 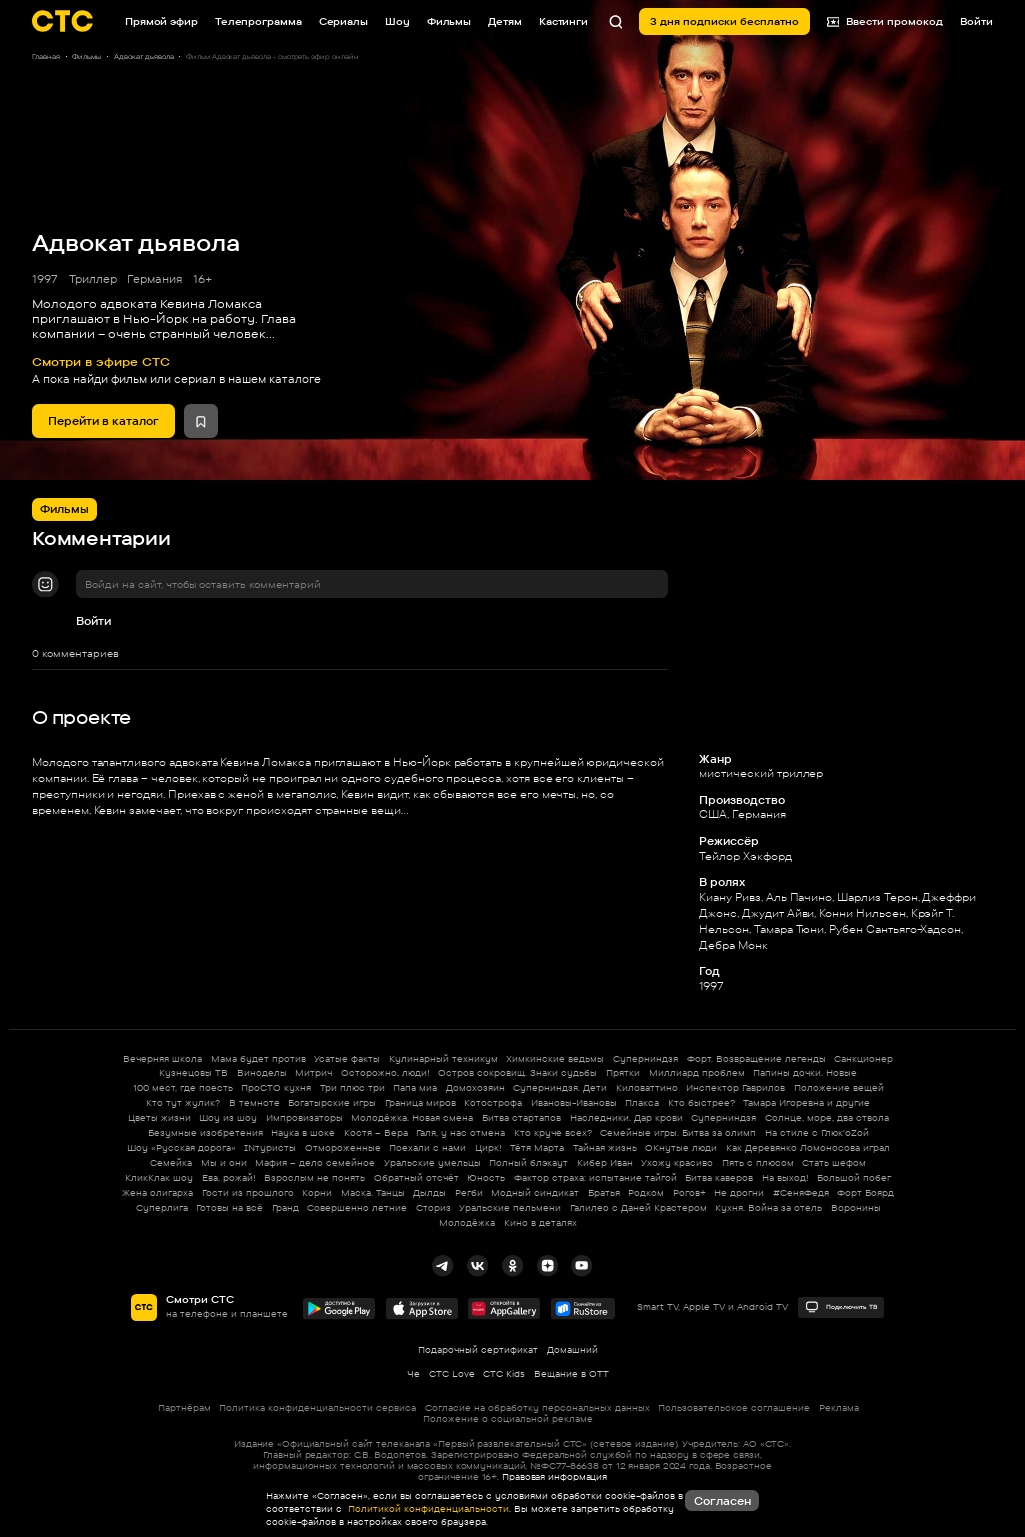 What do you see at coordinates (154, 279) in the screenshot?
I see `Германия` at bounding box center [154, 279].